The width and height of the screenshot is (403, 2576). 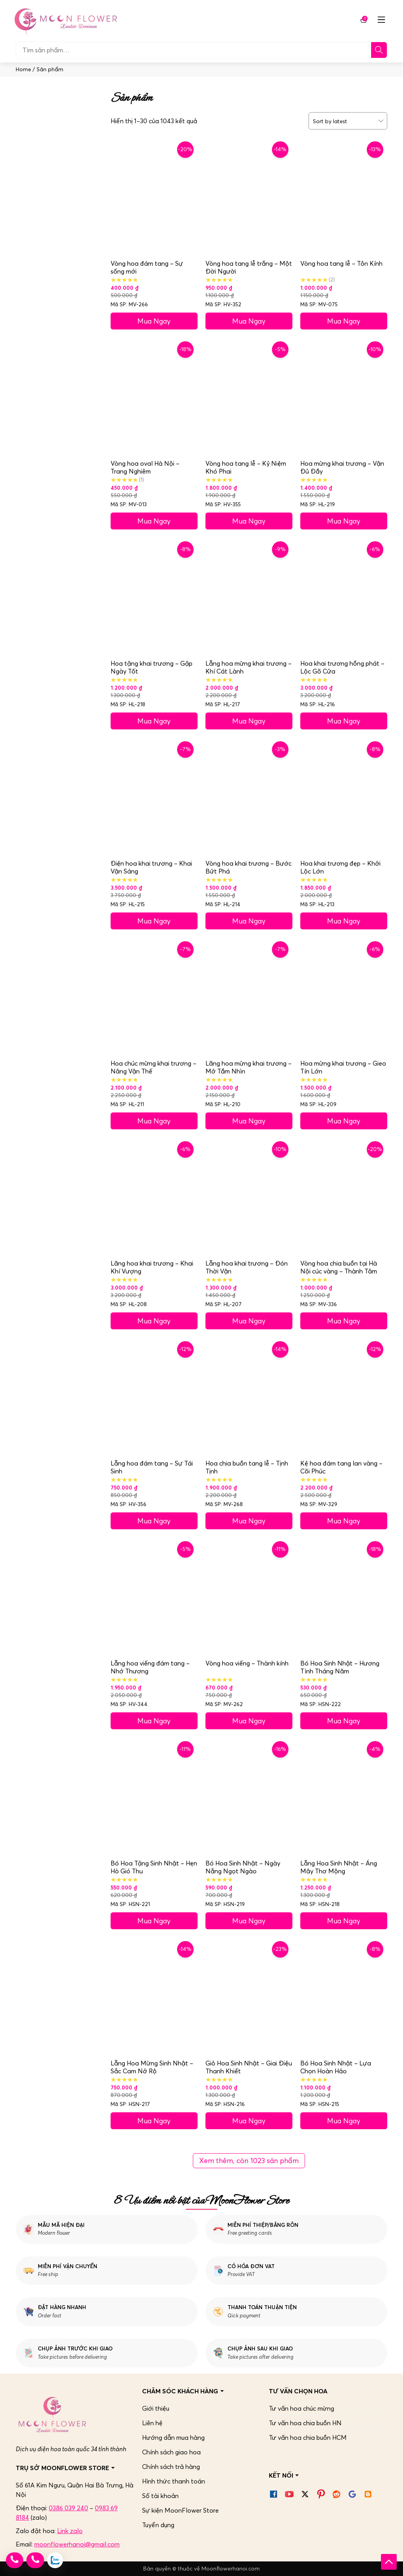 I want to click on Chính sách giao hoa, so click(x=171, y=2452).